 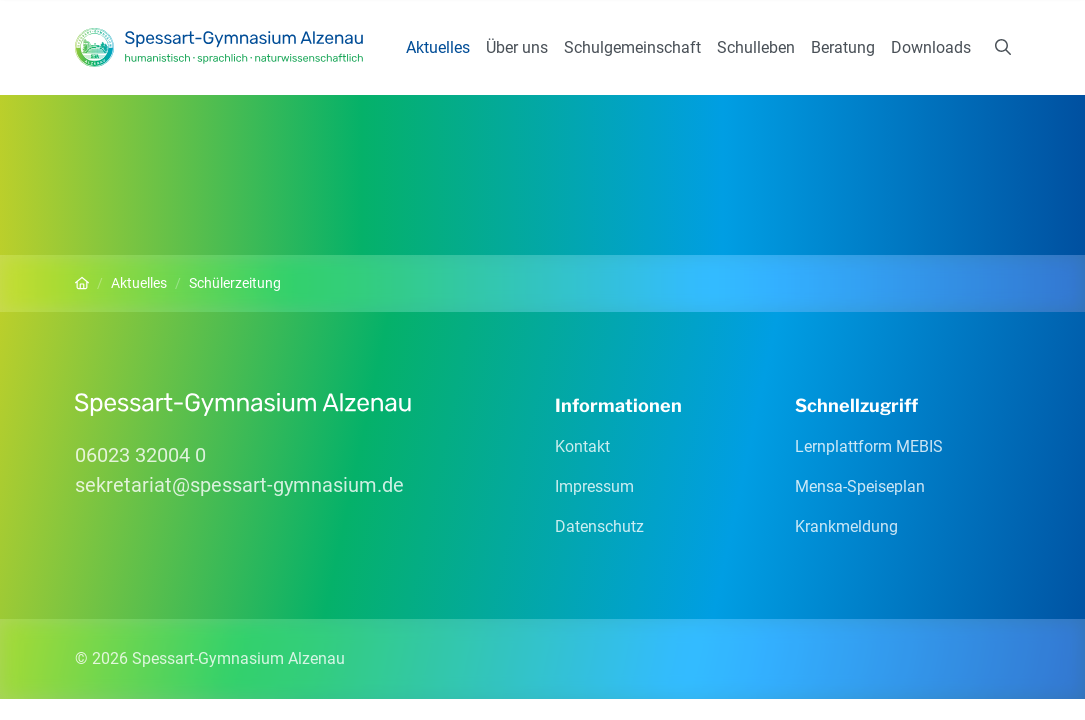 What do you see at coordinates (140, 455) in the screenshot?
I see `06023 32004 0` at bounding box center [140, 455].